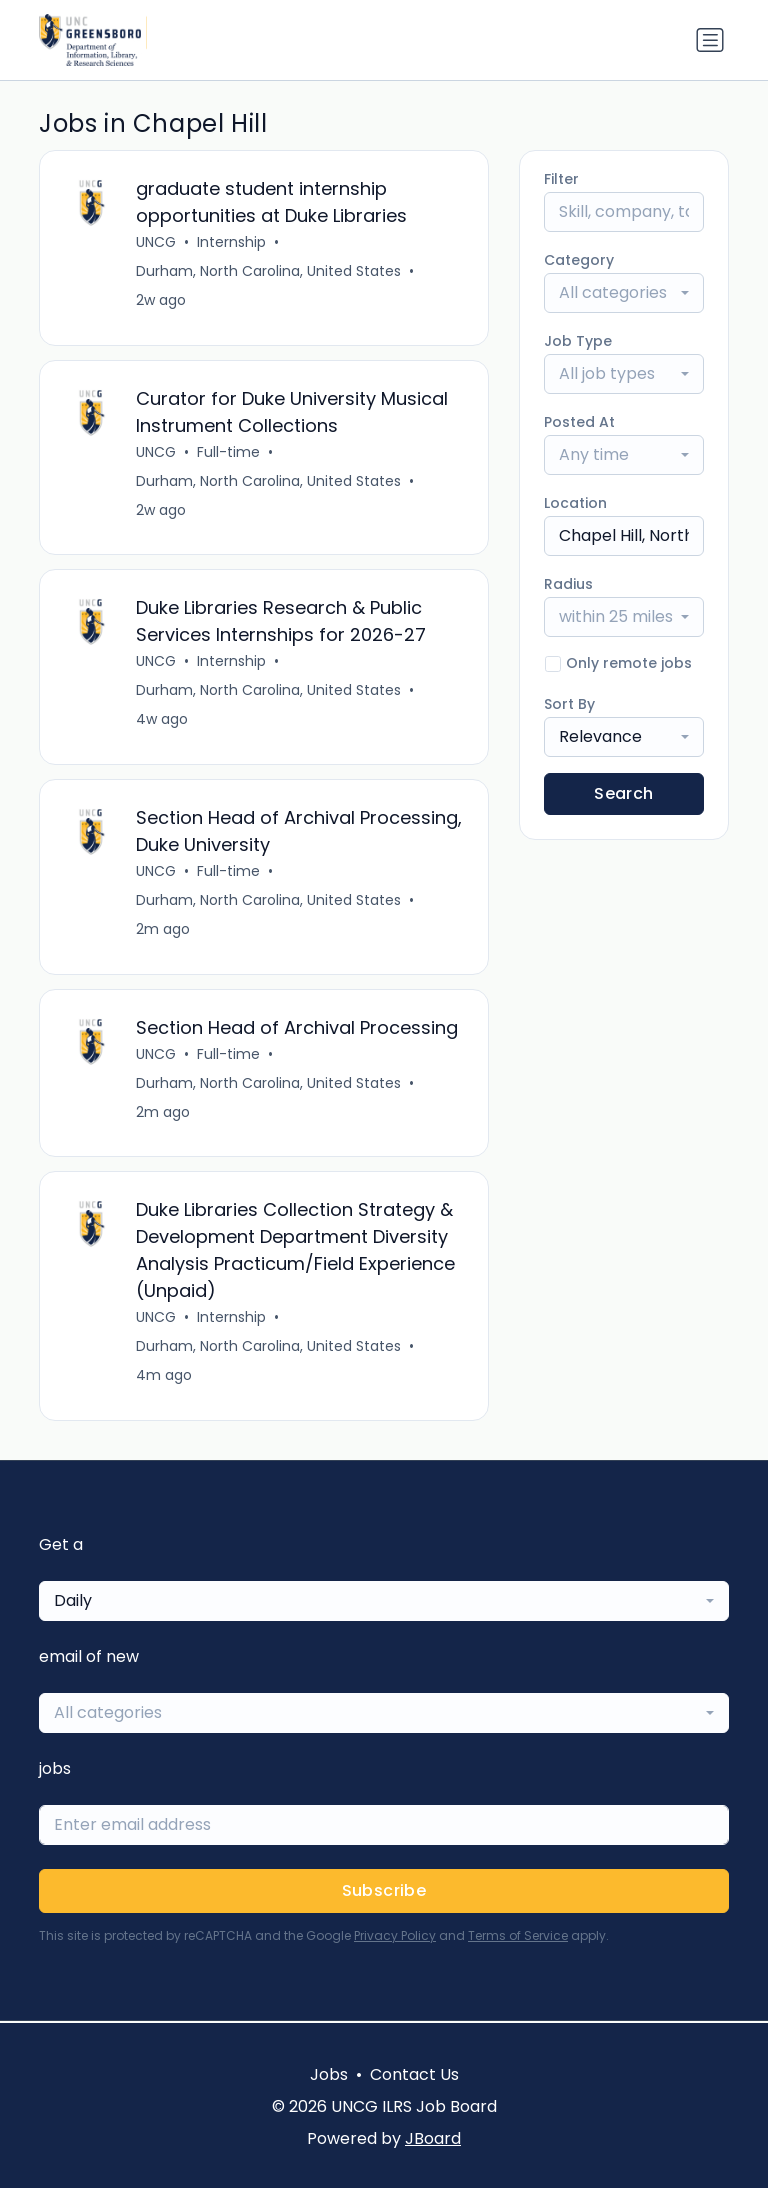 The image size is (768, 2188). What do you see at coordinates (329, 2074) in the screenshot?
I see `Jobs` at bounding box center [329, 2074].